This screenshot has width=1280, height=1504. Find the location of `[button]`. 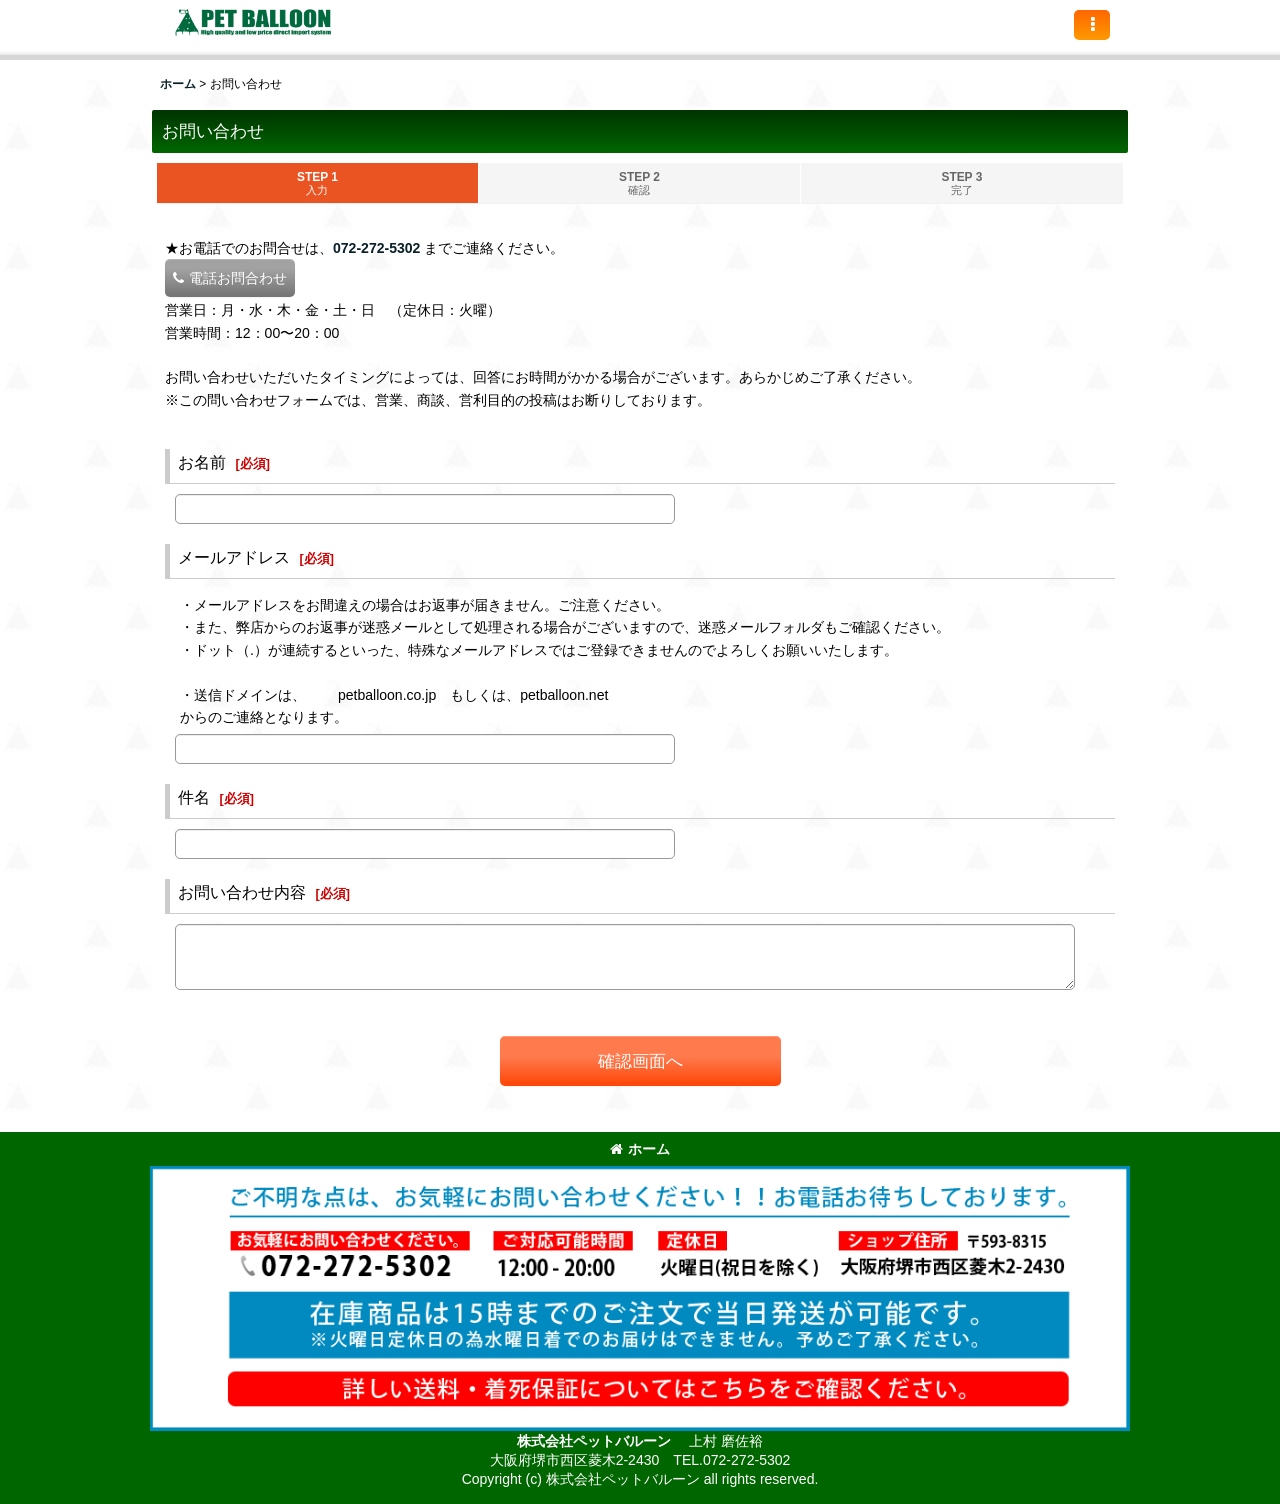

[button] is located at coordinates (1092, 25).